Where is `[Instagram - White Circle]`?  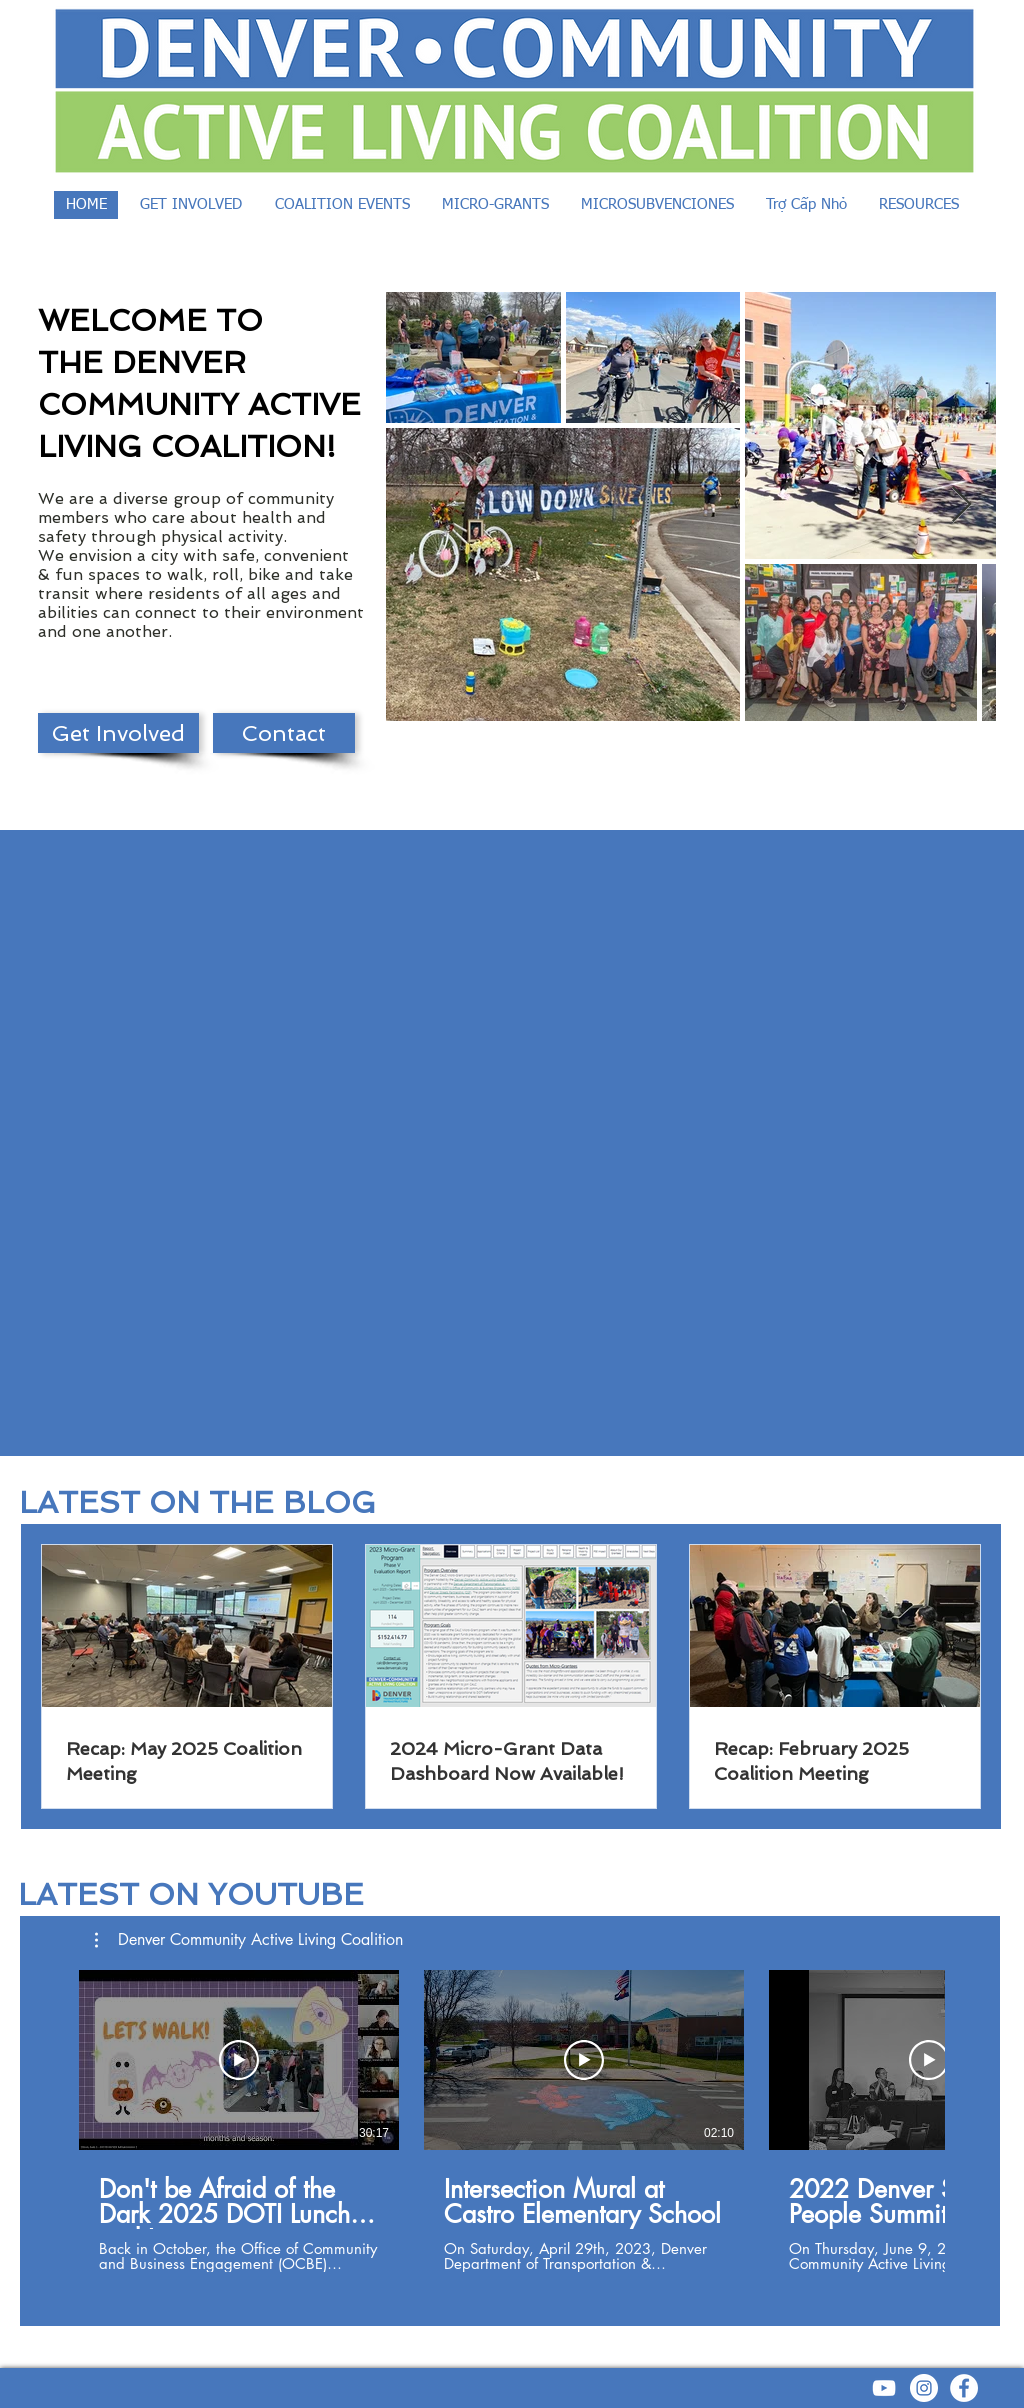
[Instagram - White Circle] is located at coordinates (924, 2388).